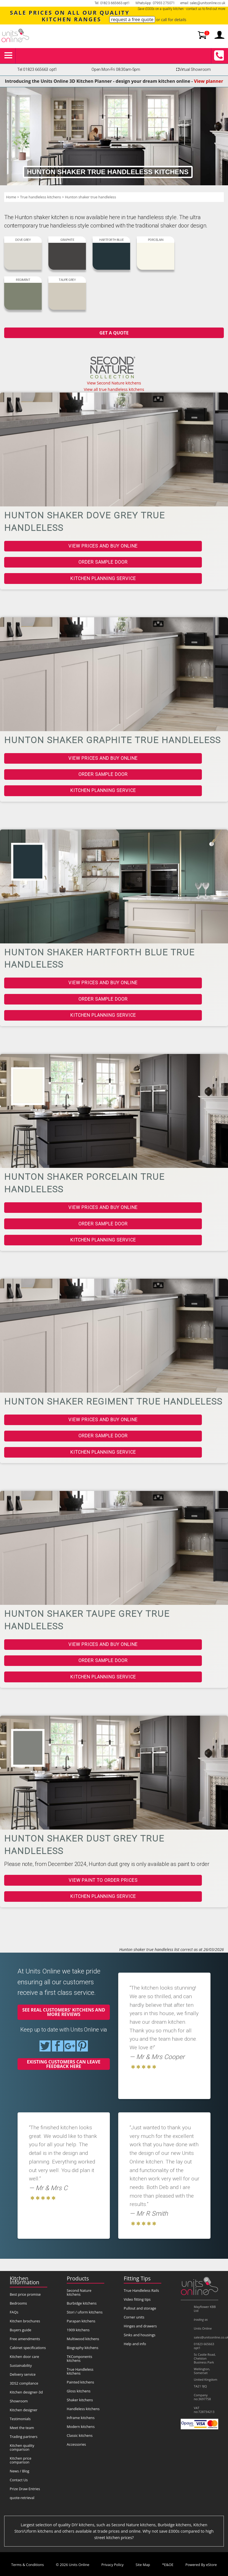 This screenshot has width=228, height=2576. What do you see at coordinates (20, 2329) in the screenshot?
I see `Buyers guide` at bounding box center [20, 2329].